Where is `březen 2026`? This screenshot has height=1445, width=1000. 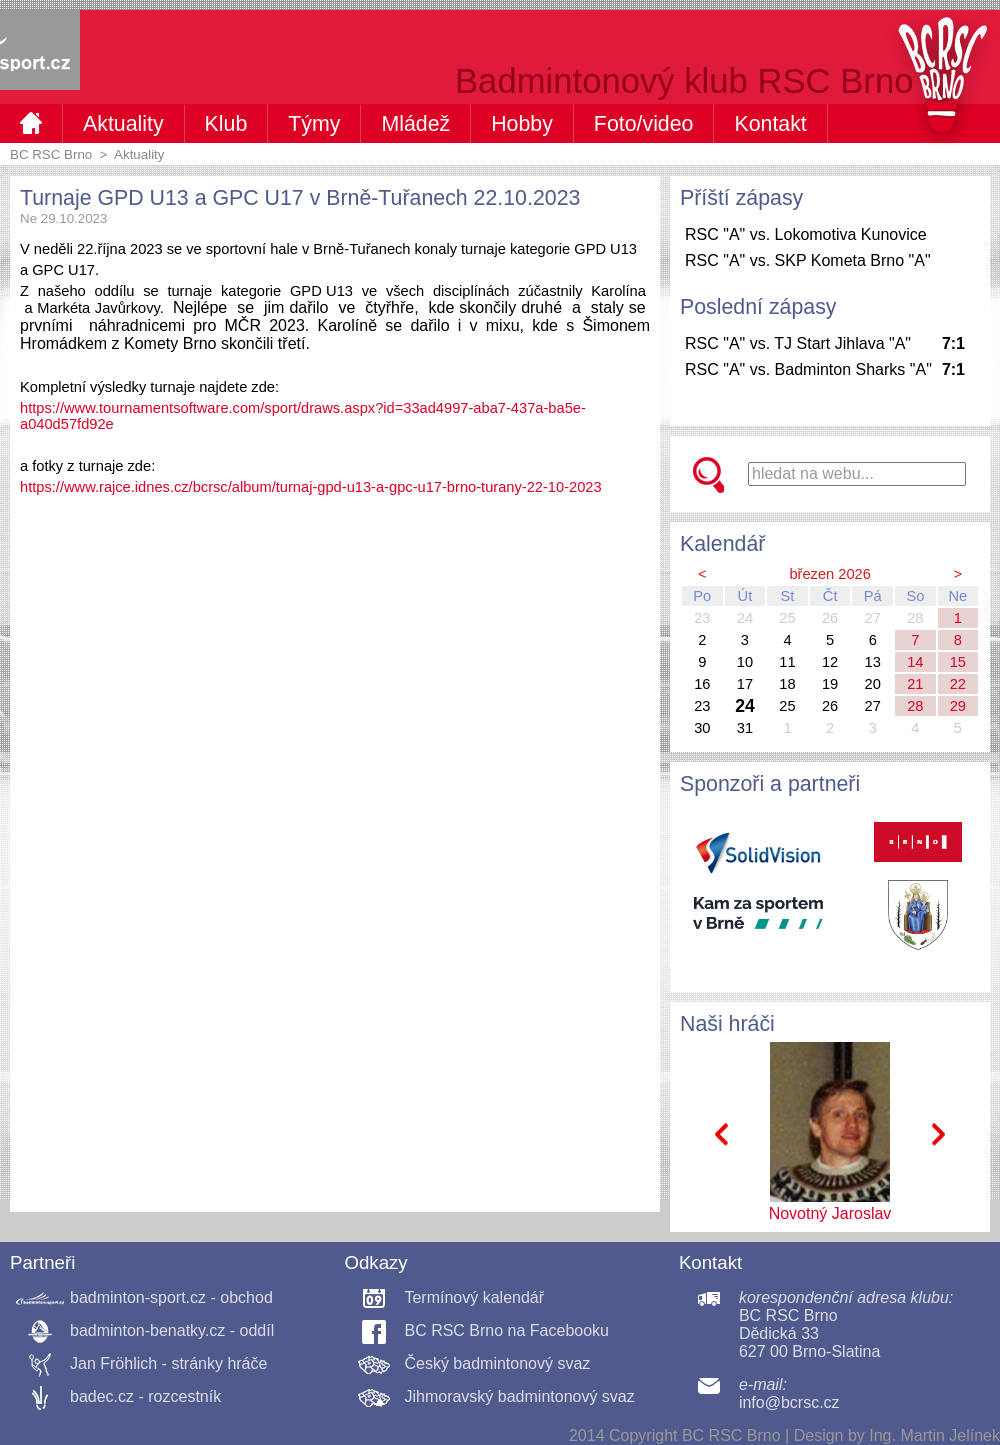 březen 2026 is located at coordinates (830, 574).